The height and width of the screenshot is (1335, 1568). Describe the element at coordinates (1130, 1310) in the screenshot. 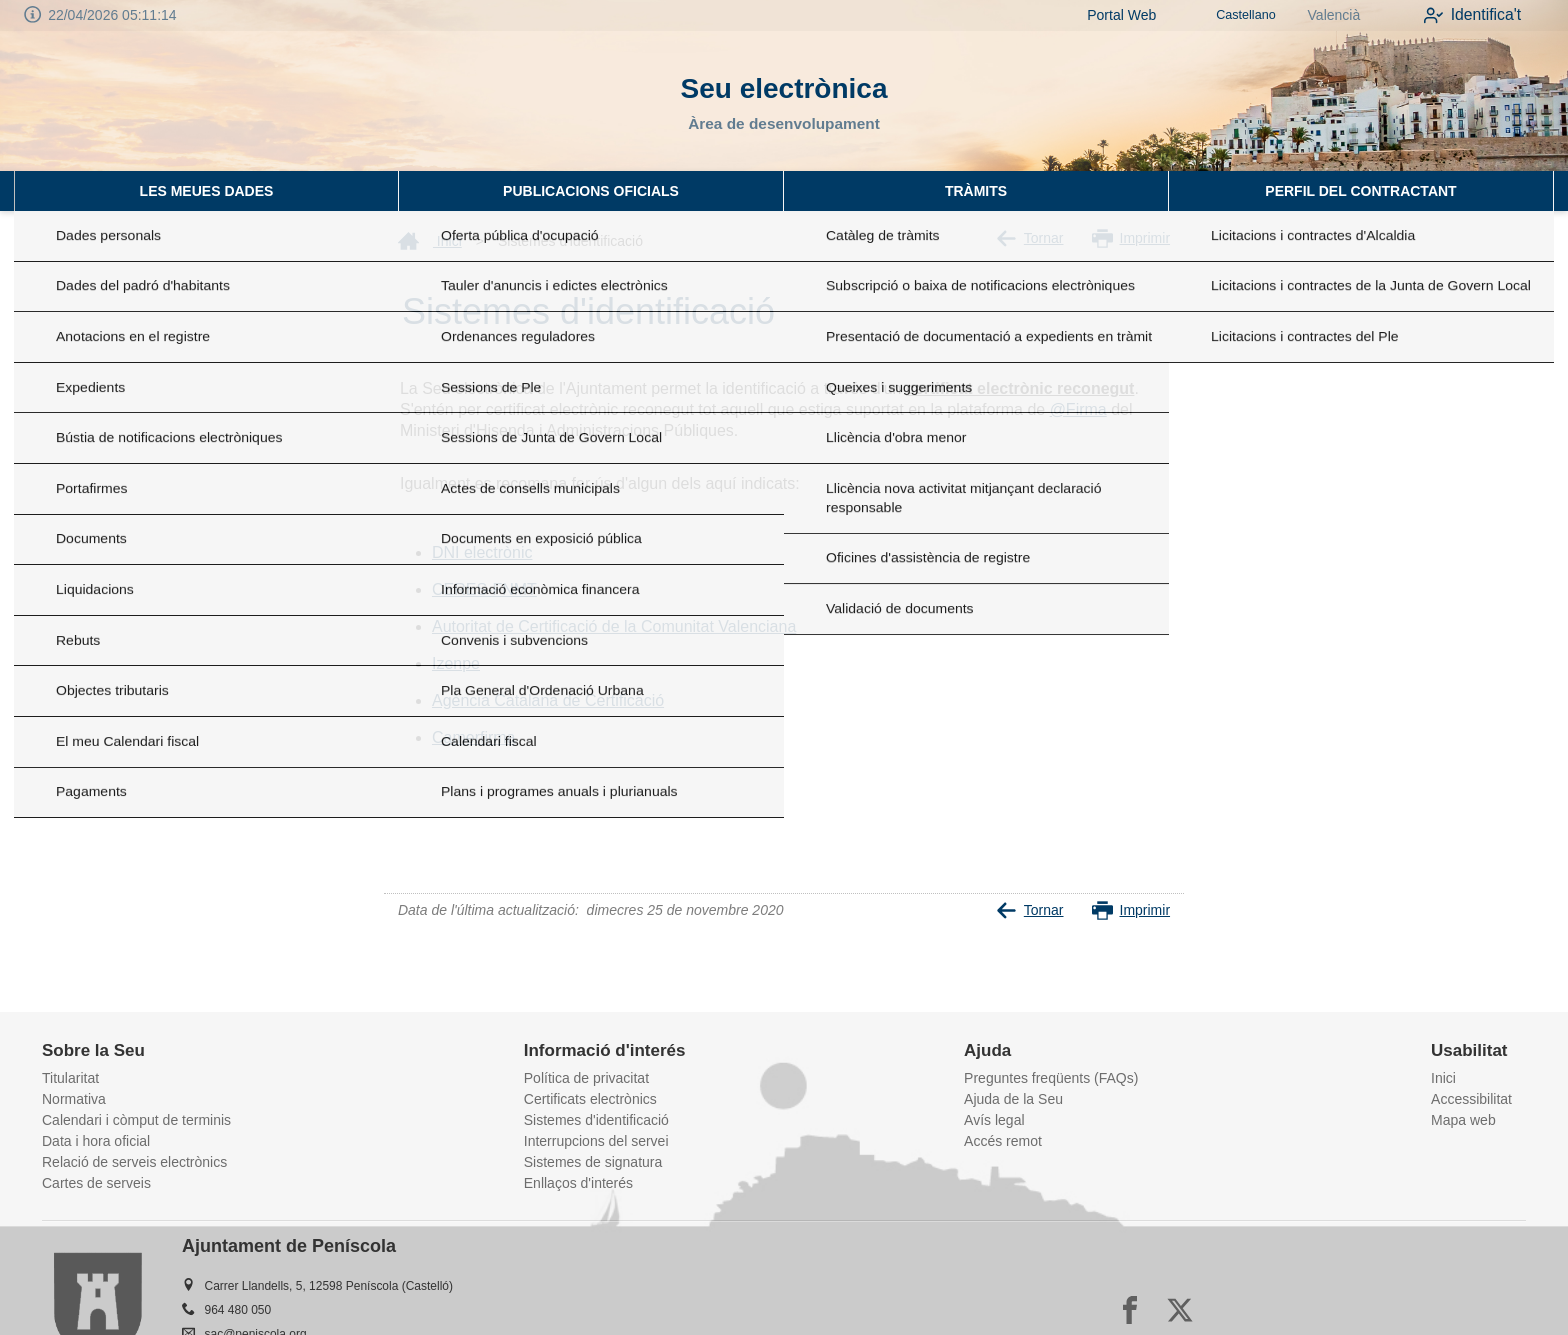

I see `[facebook]` at that location.